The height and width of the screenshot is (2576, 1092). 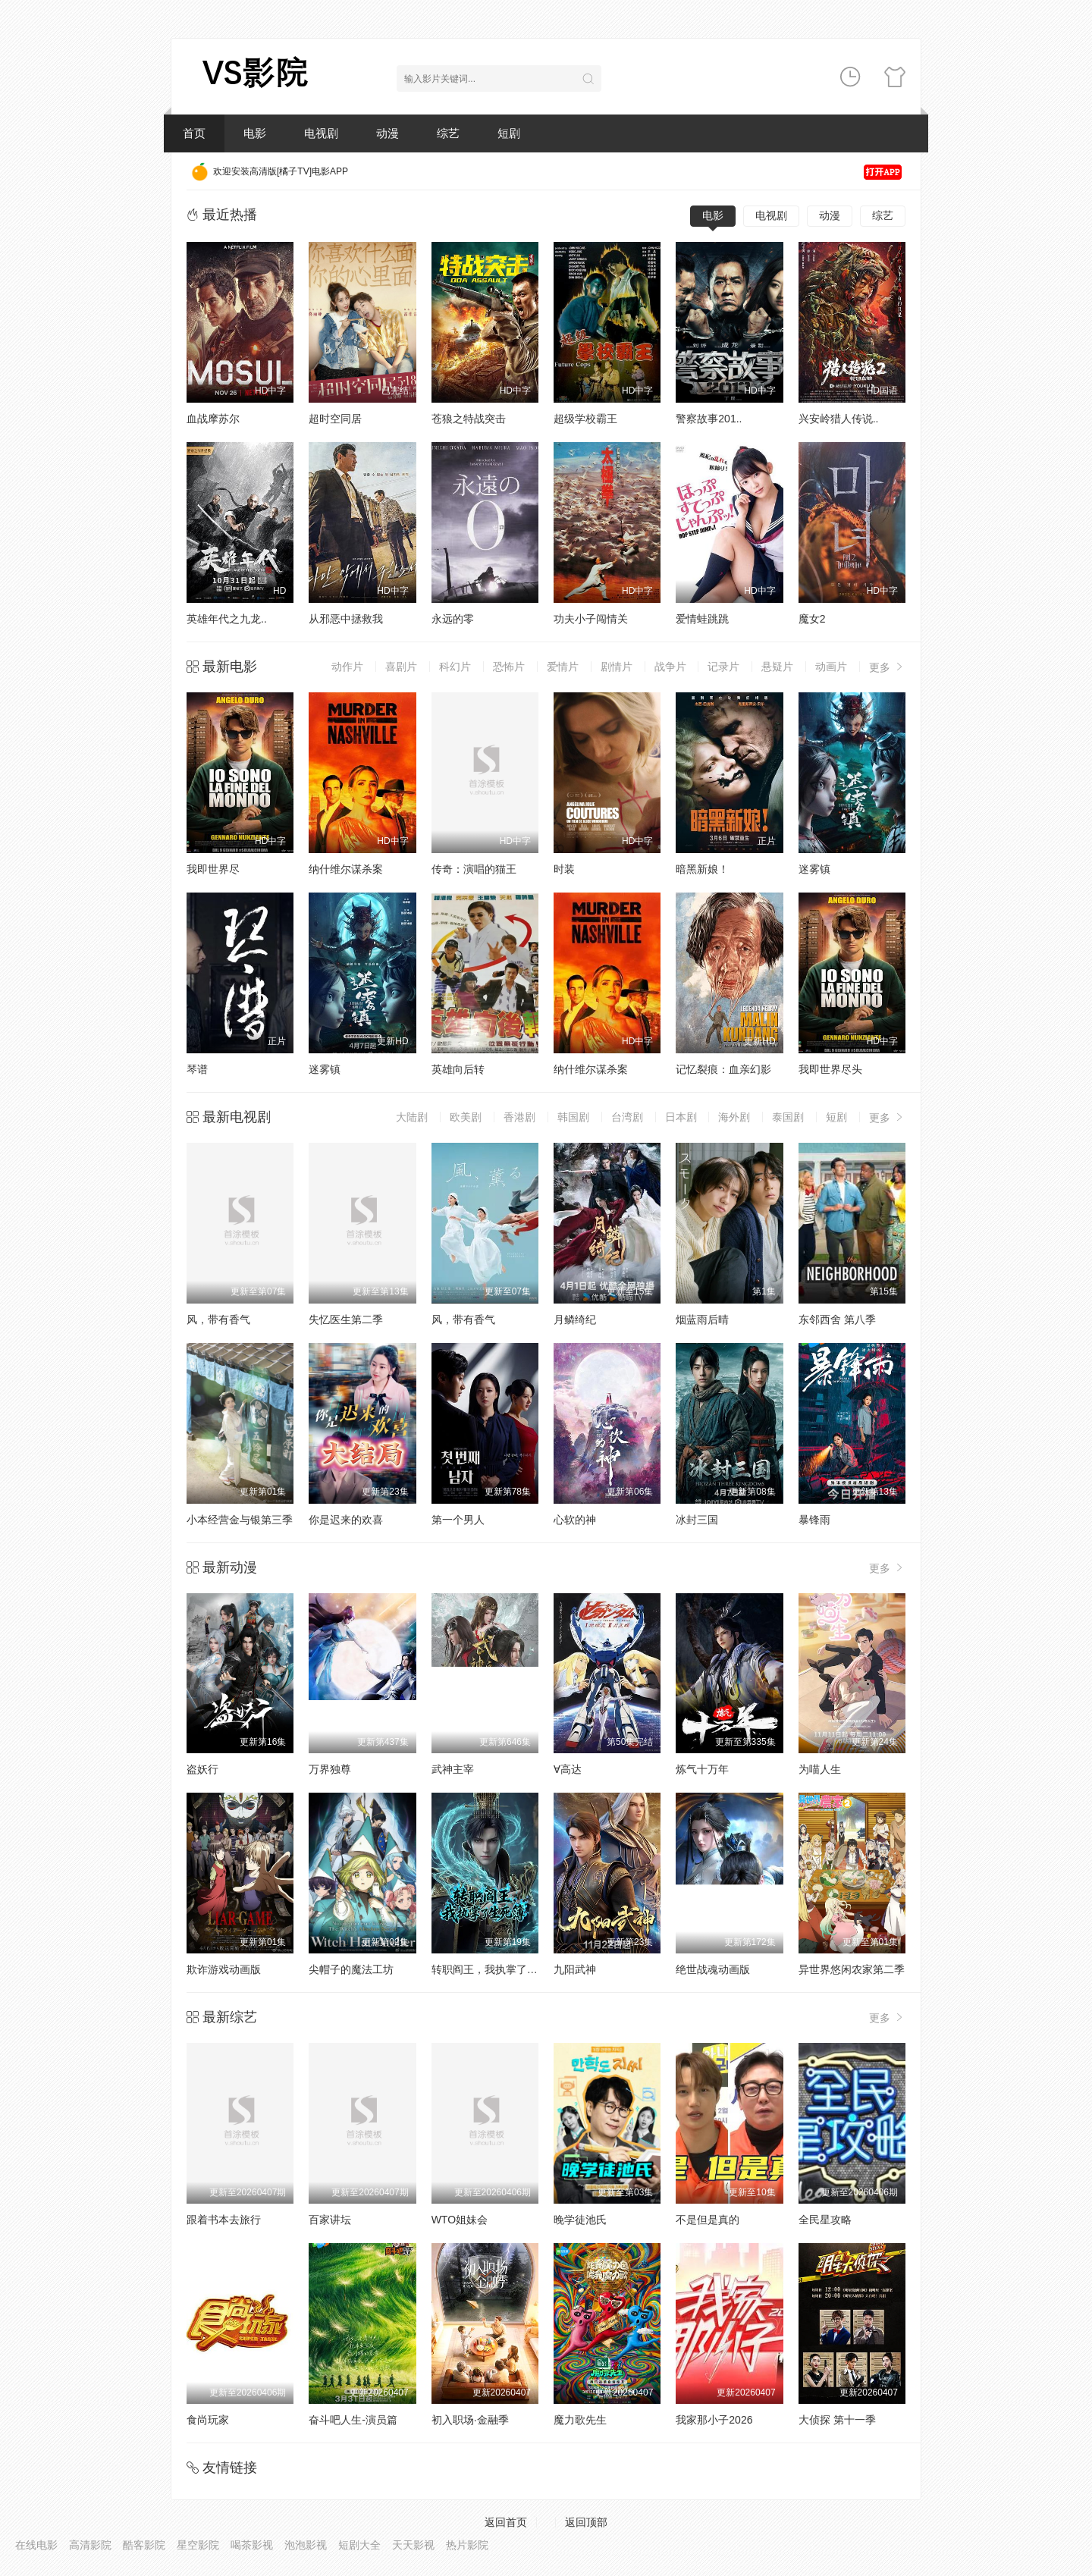 I want to click on 绝世战魂动画版, so click(x=713, y=1969).